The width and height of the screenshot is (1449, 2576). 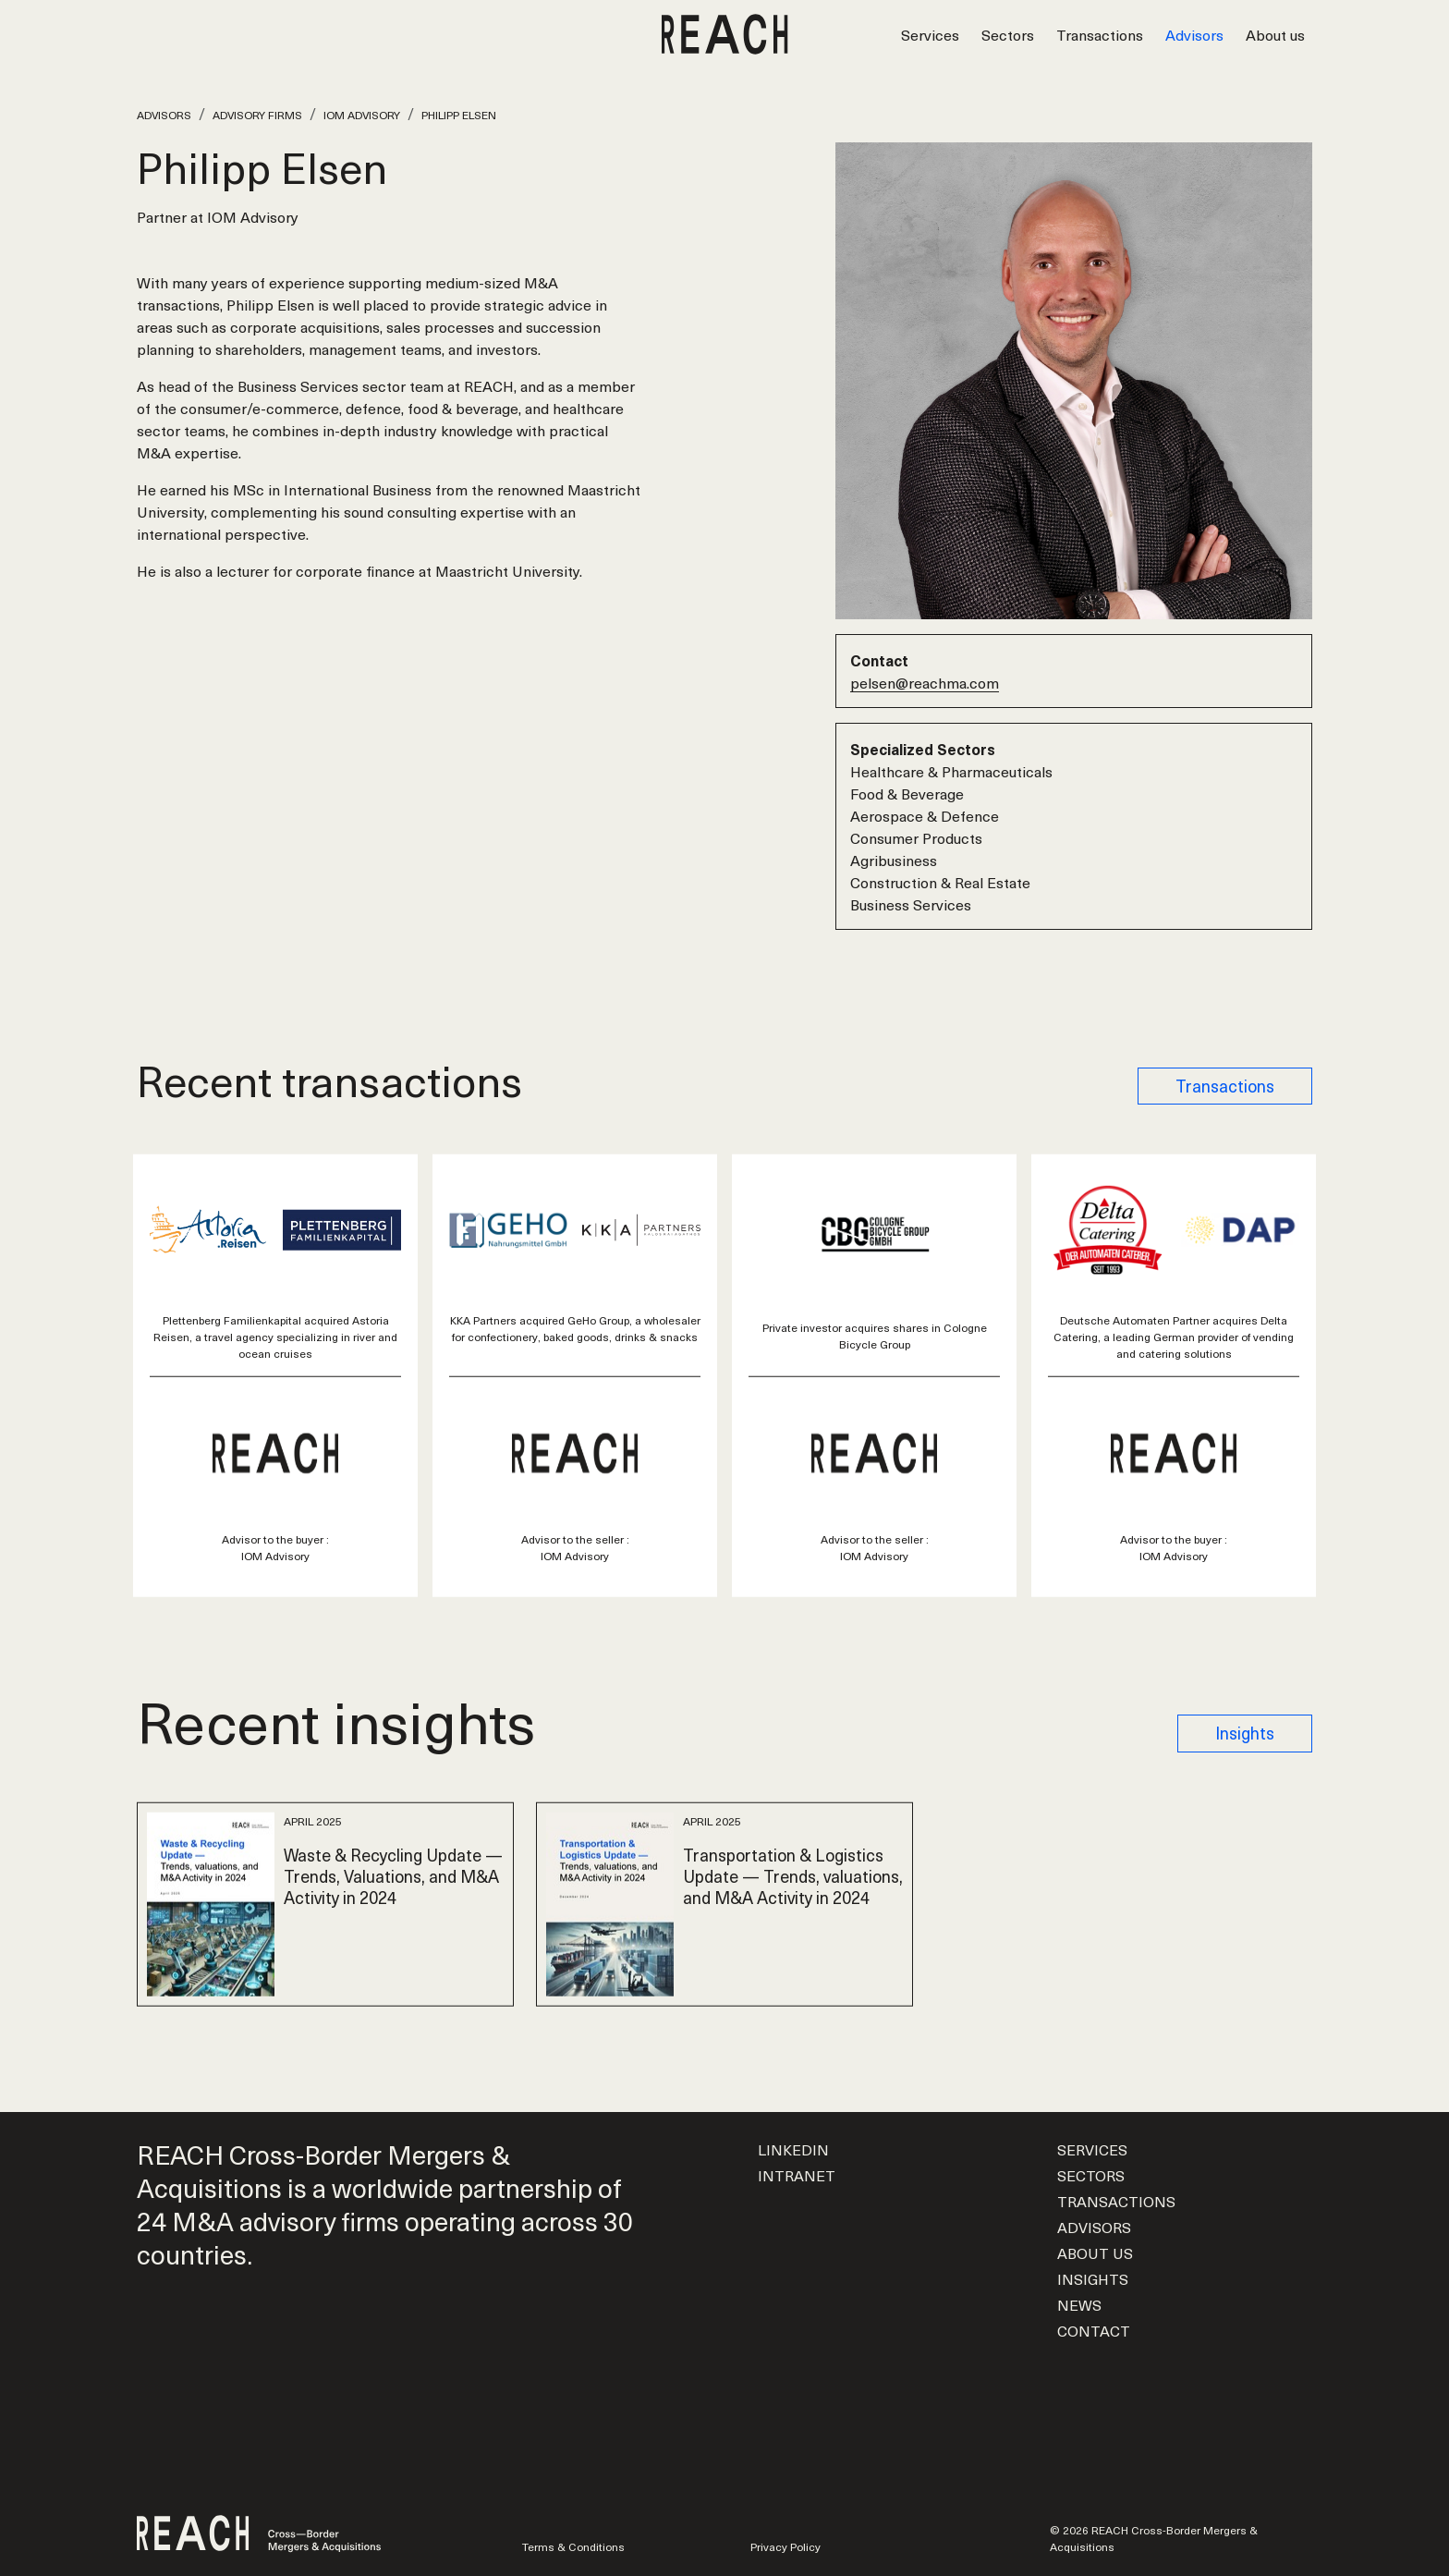 What do you see at coordinates (458, 114) in the screenshot?
I see `Philipp Elsen` at bounding box center [458, 114].